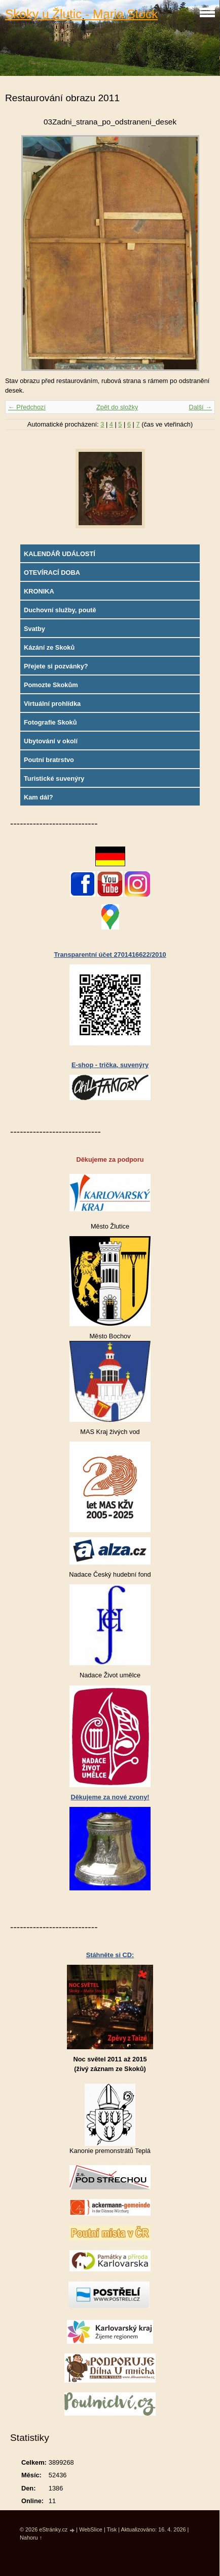 The width and height of the screenshot is (220, 2576). I want to click on KRONIKA, so click(39, 591).